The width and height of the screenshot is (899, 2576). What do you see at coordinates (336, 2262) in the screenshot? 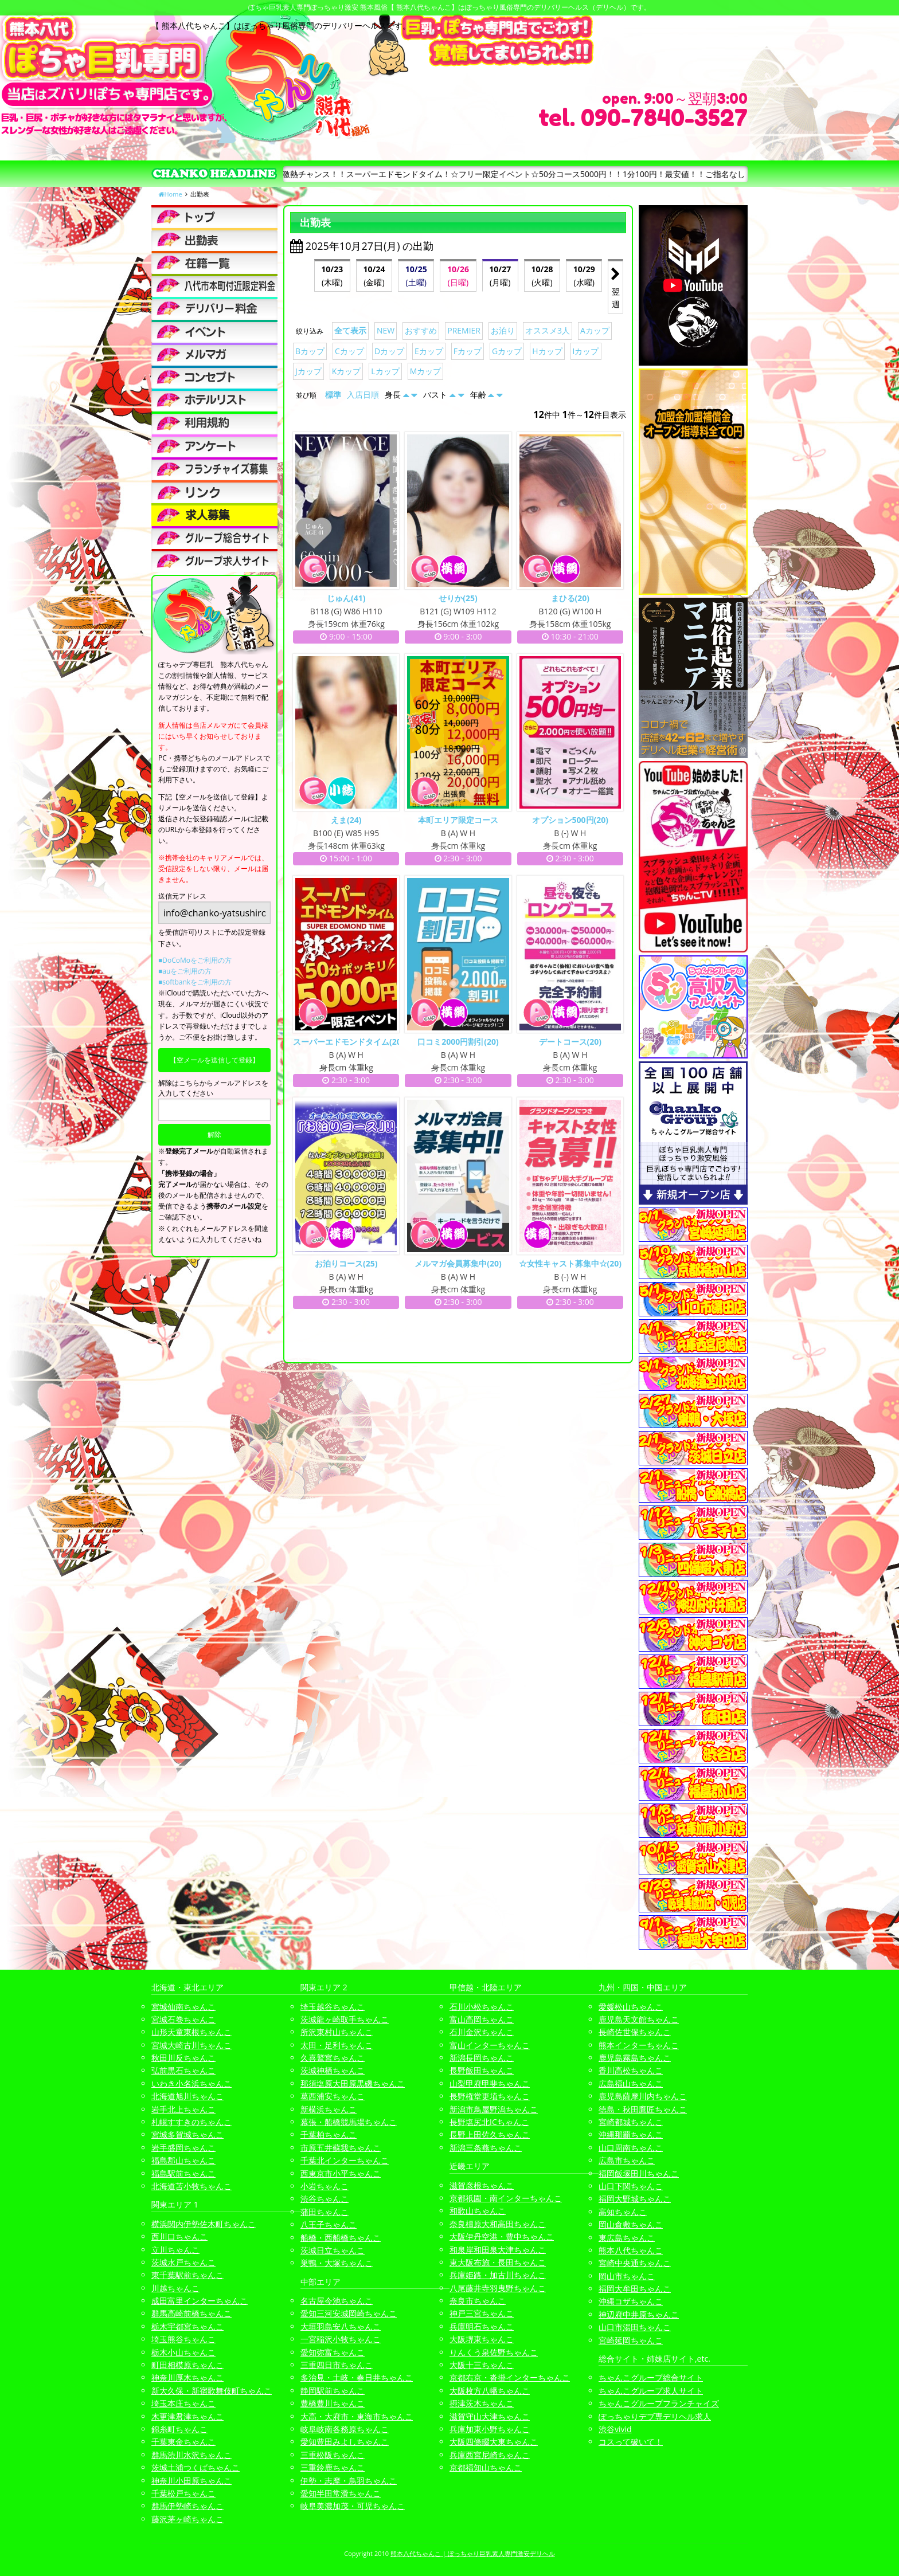
I see `巣鴨・大塚ちゃんこ` at bounding box center [336, 2262].